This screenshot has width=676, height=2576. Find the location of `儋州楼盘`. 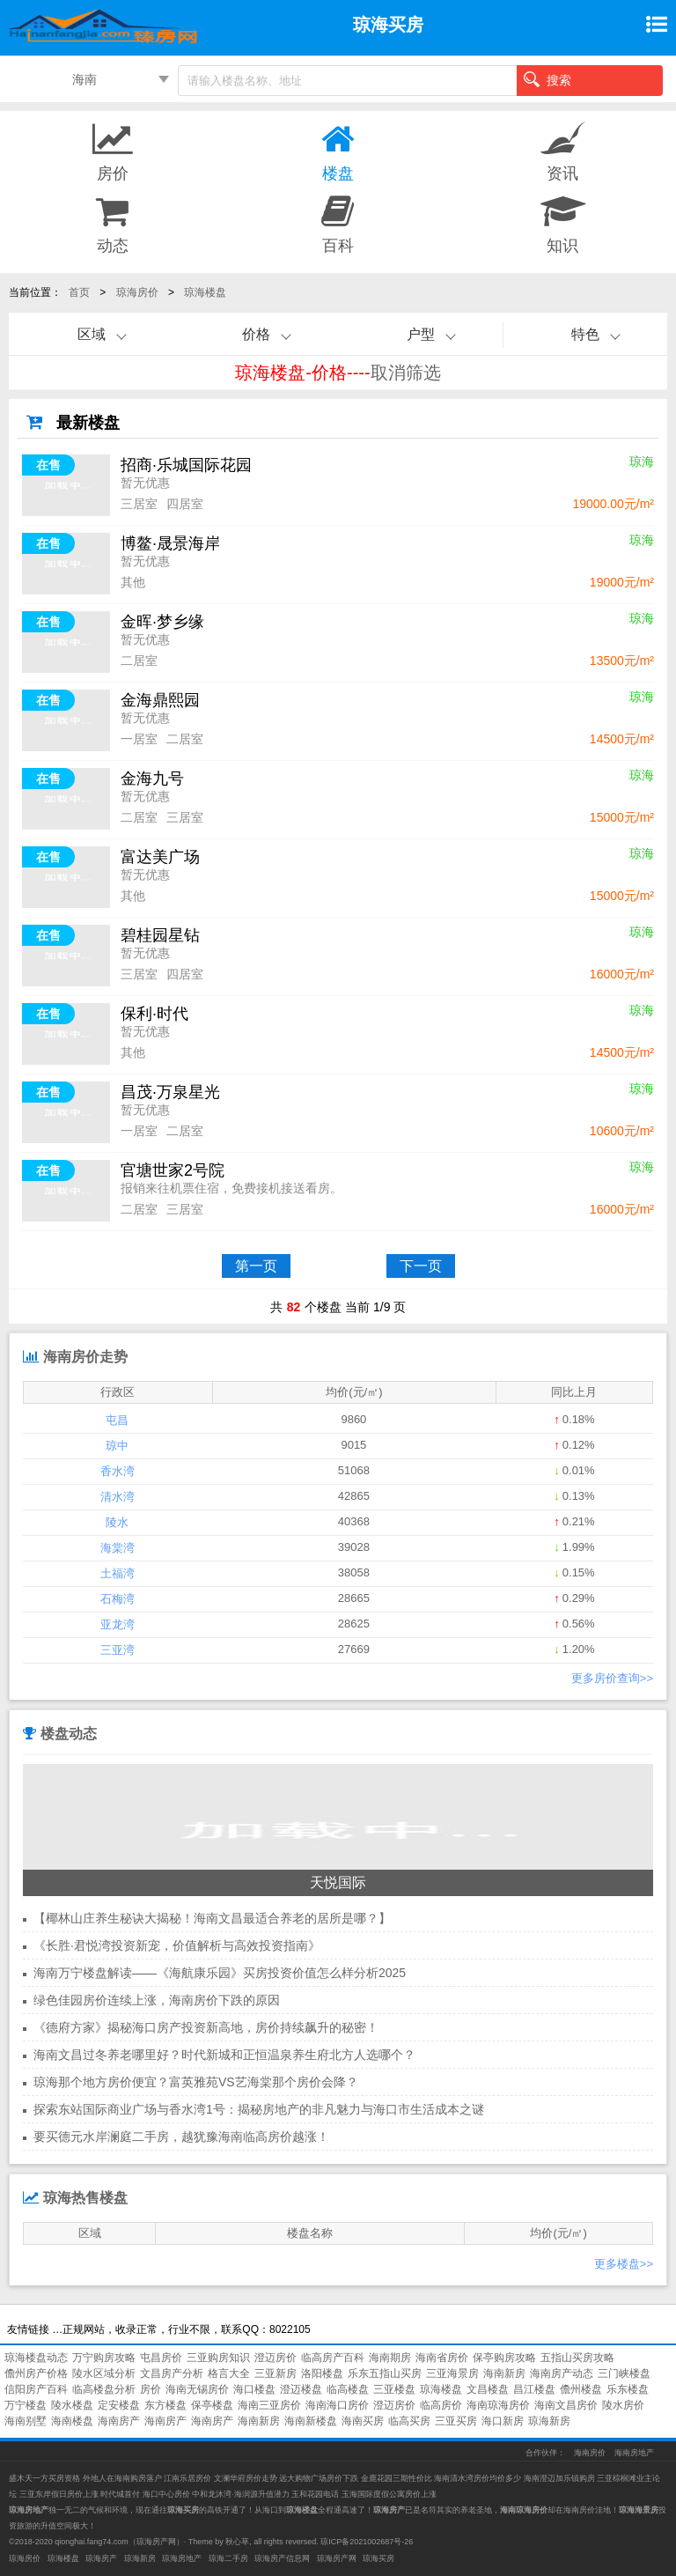

儋州楼盘 is located at coordinates (581, 2389).